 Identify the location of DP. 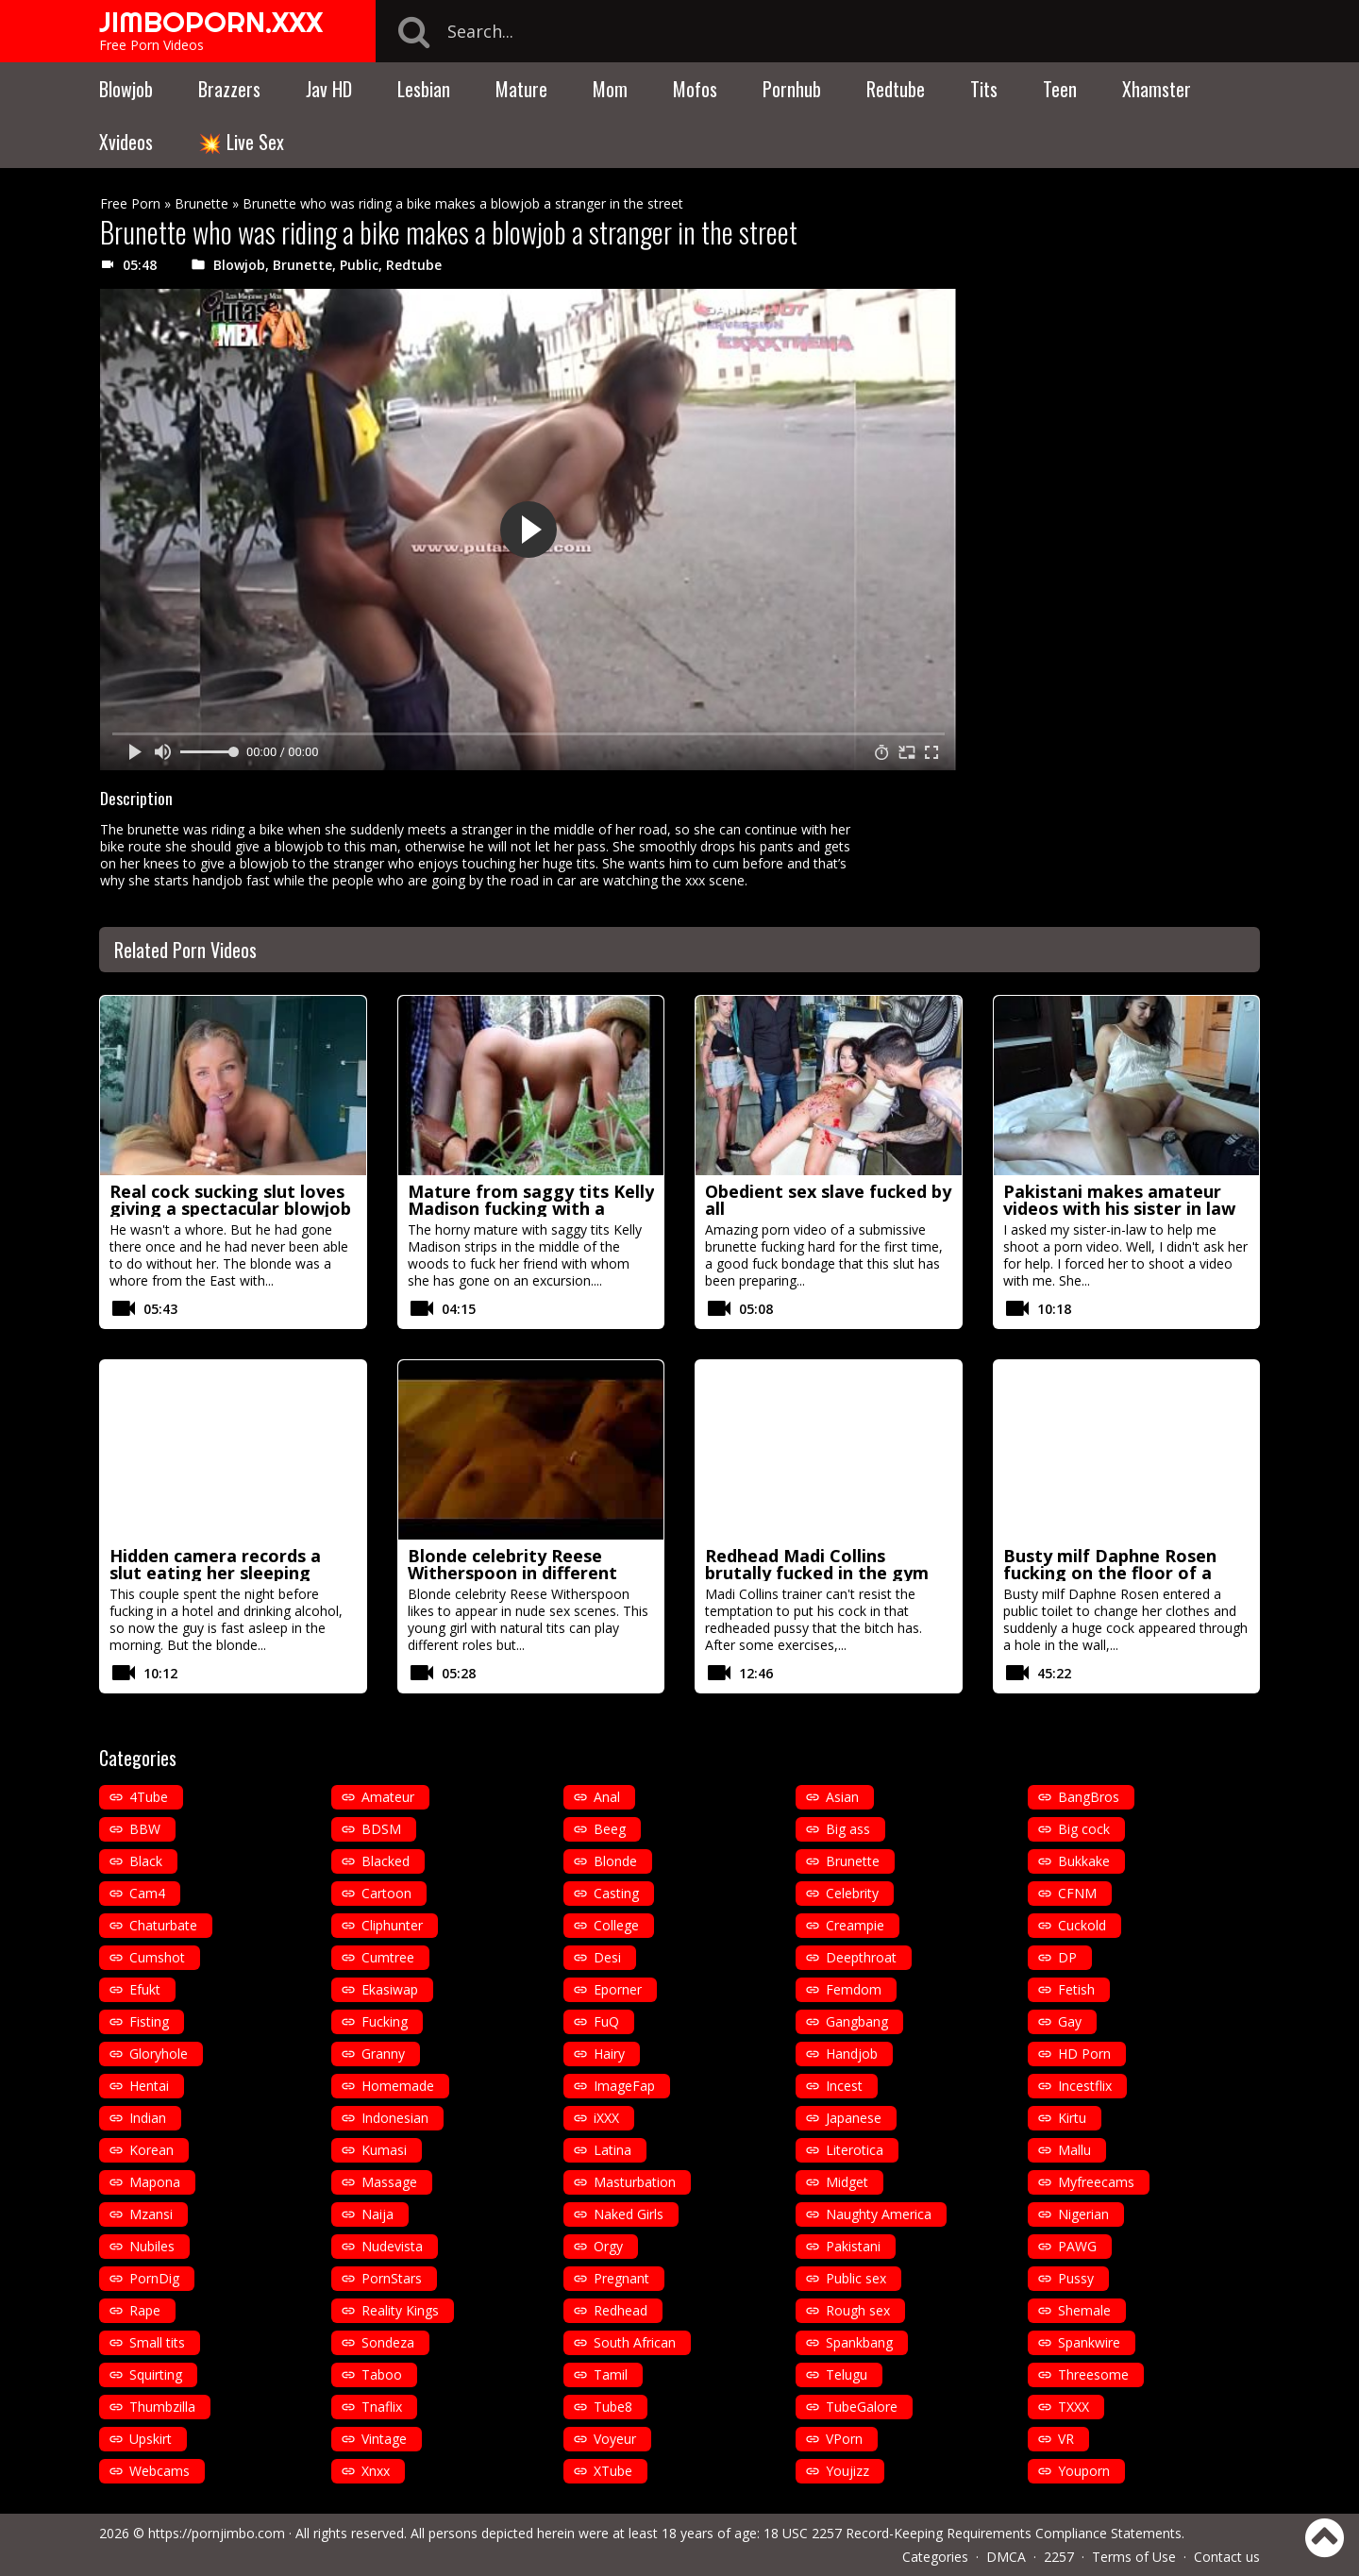
(1067, 1957).